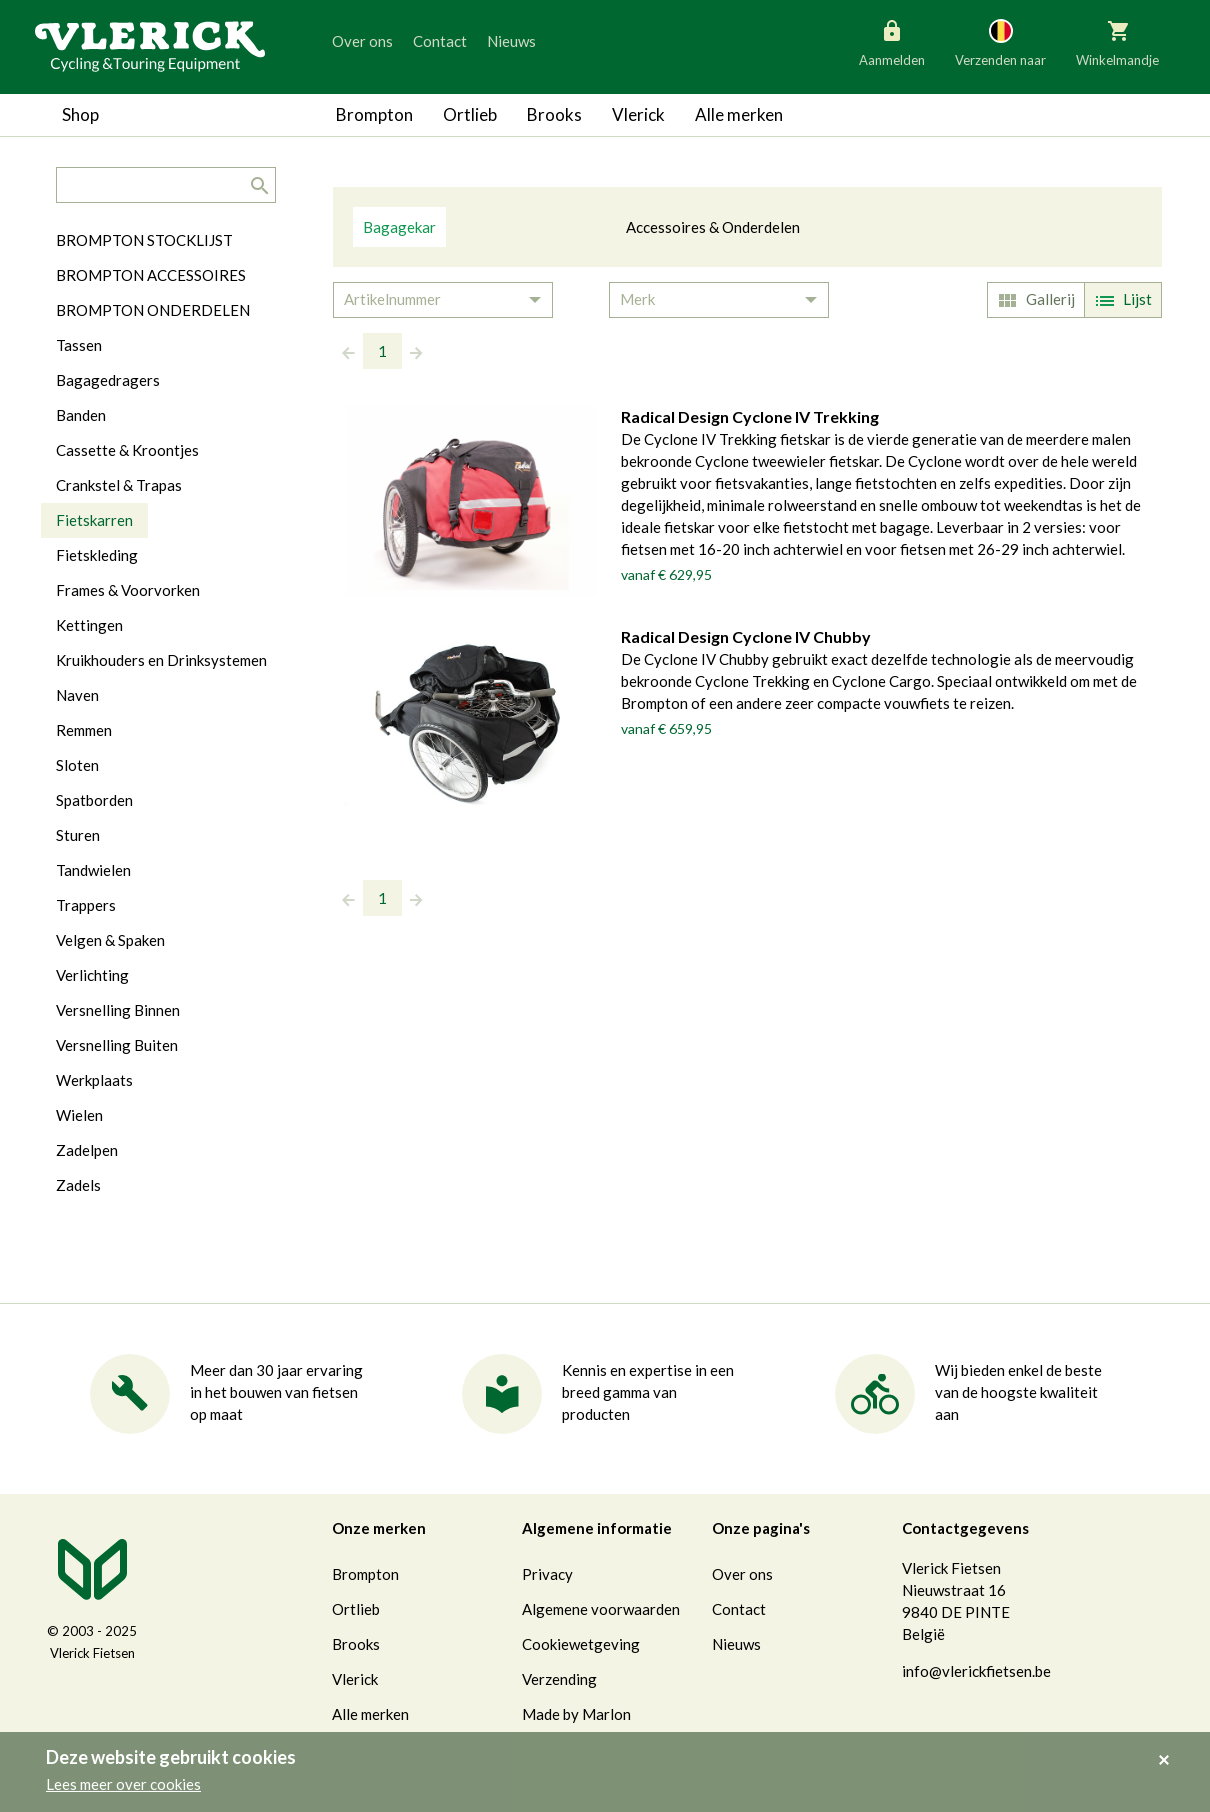  I want to click on Banden, so click(81, 415).